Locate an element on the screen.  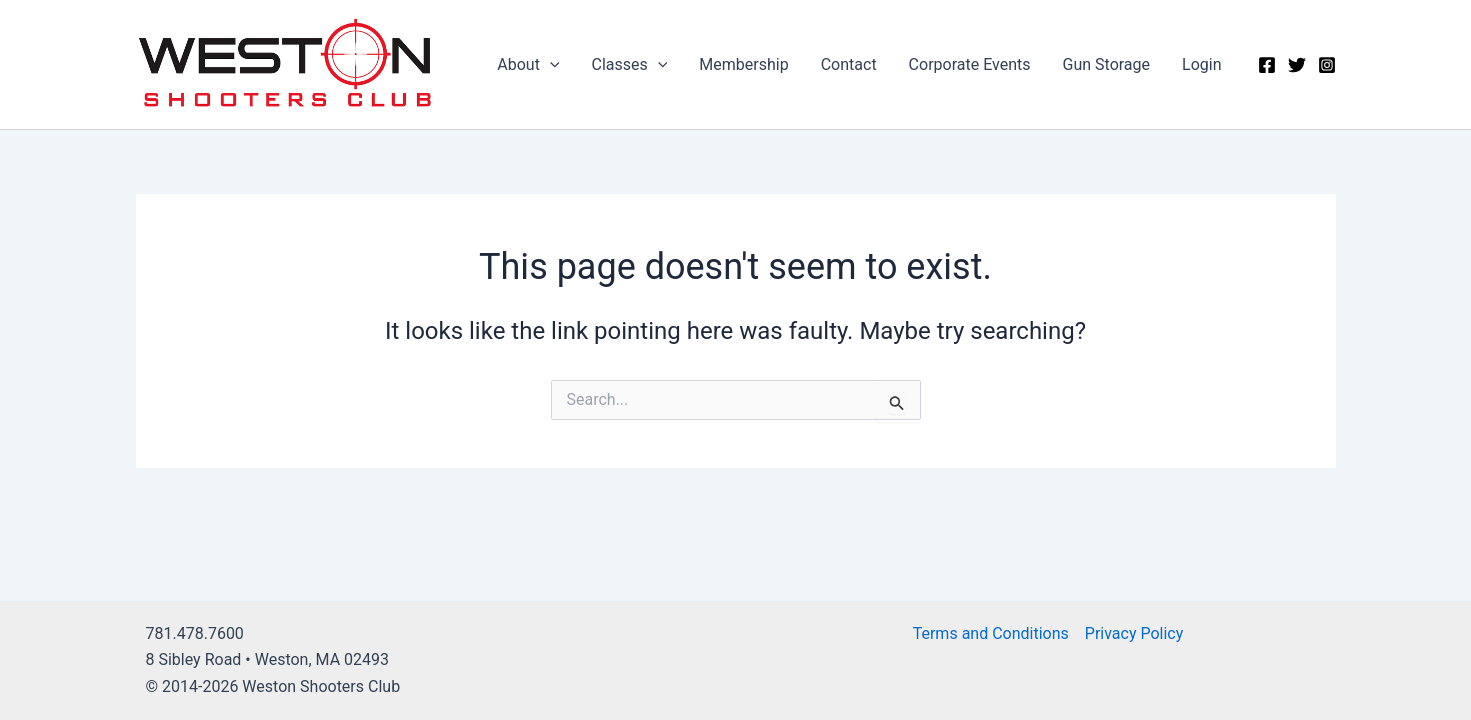
[Instagram] is located at coordinates (1327, 65).